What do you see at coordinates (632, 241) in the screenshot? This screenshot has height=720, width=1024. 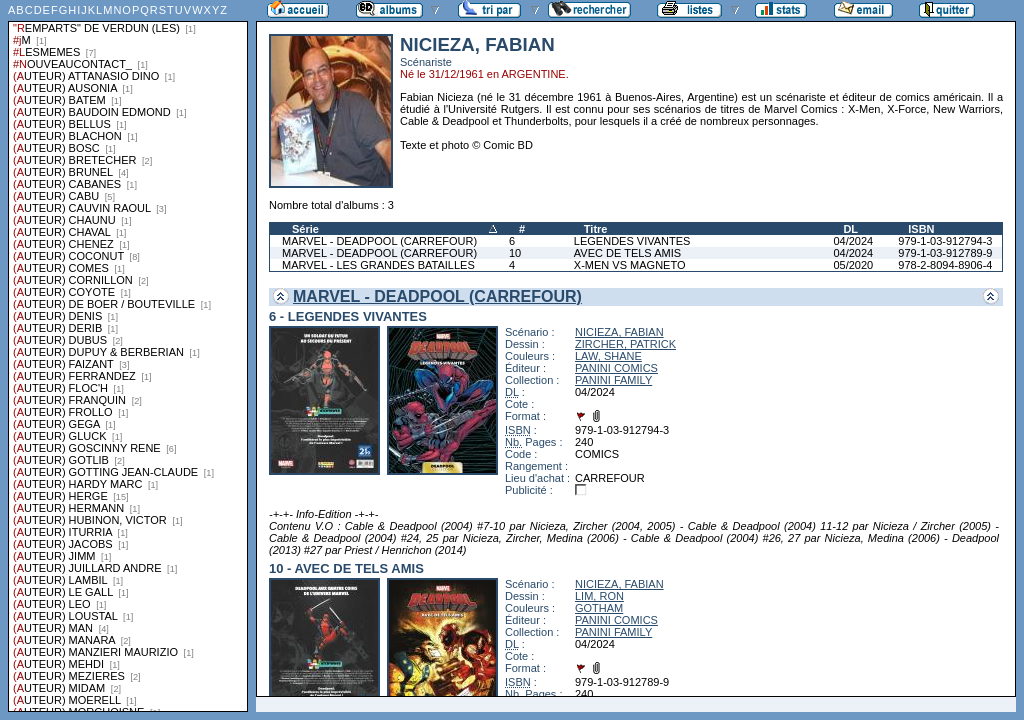 I see `LEGENDES VIVANTES` at bounding box center [632, 241].